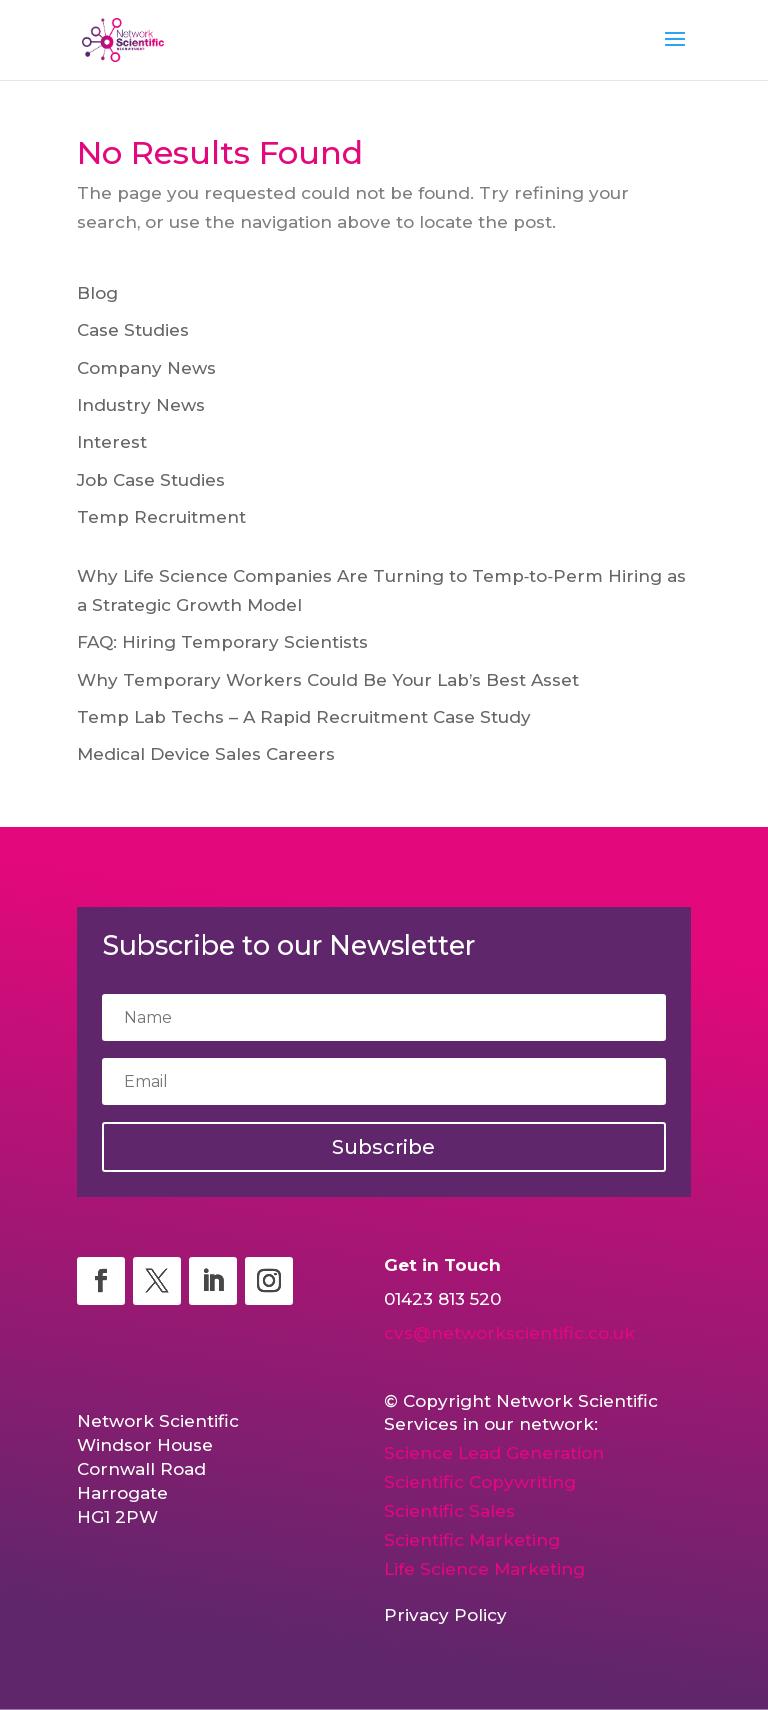 The image size is (768, 1710). What do you see at coordinates (445, 1615) in the screenshot?
I see `Privacy Policy` at bounding box center [445, 1615].